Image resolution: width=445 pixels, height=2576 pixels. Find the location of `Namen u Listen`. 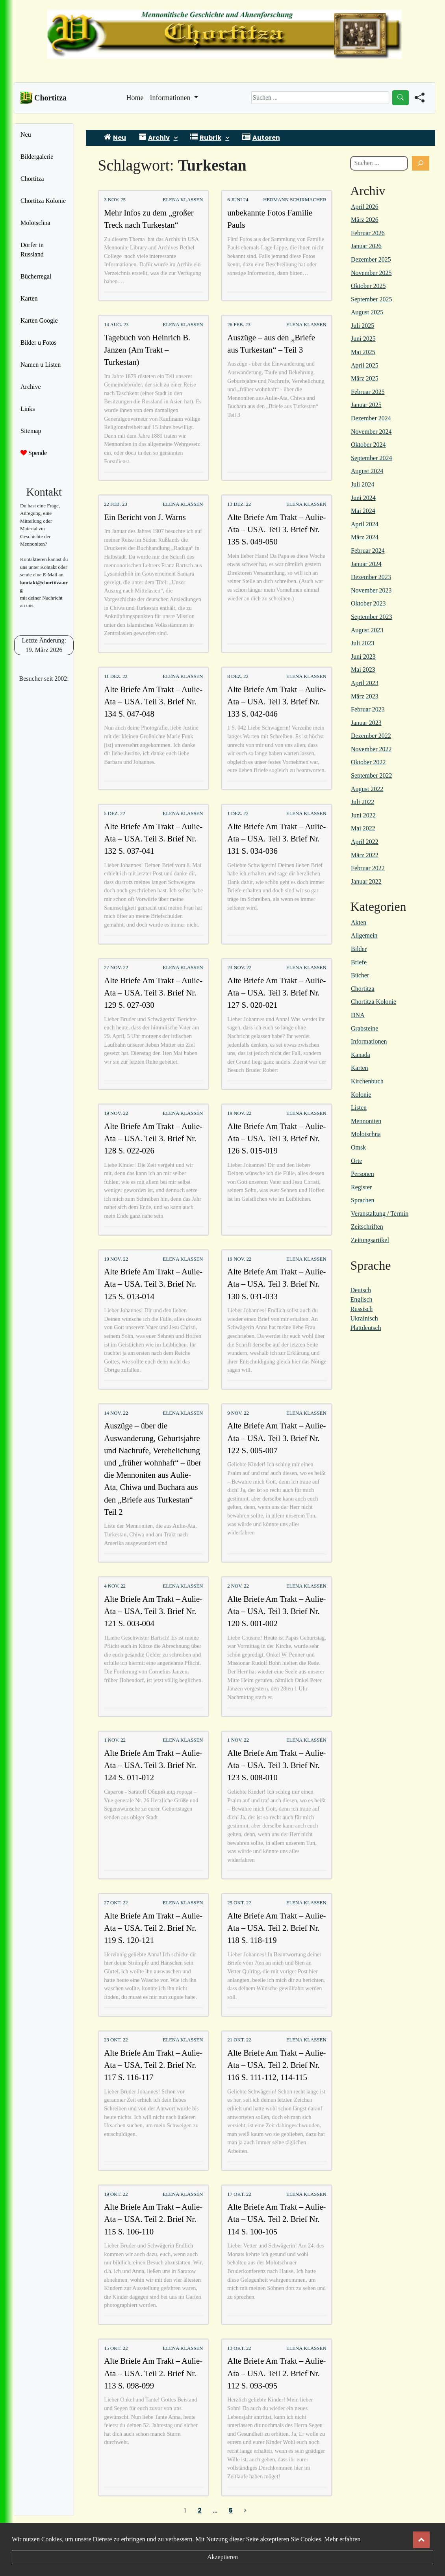

Namen u Listen is located at coordinates (40, 364).